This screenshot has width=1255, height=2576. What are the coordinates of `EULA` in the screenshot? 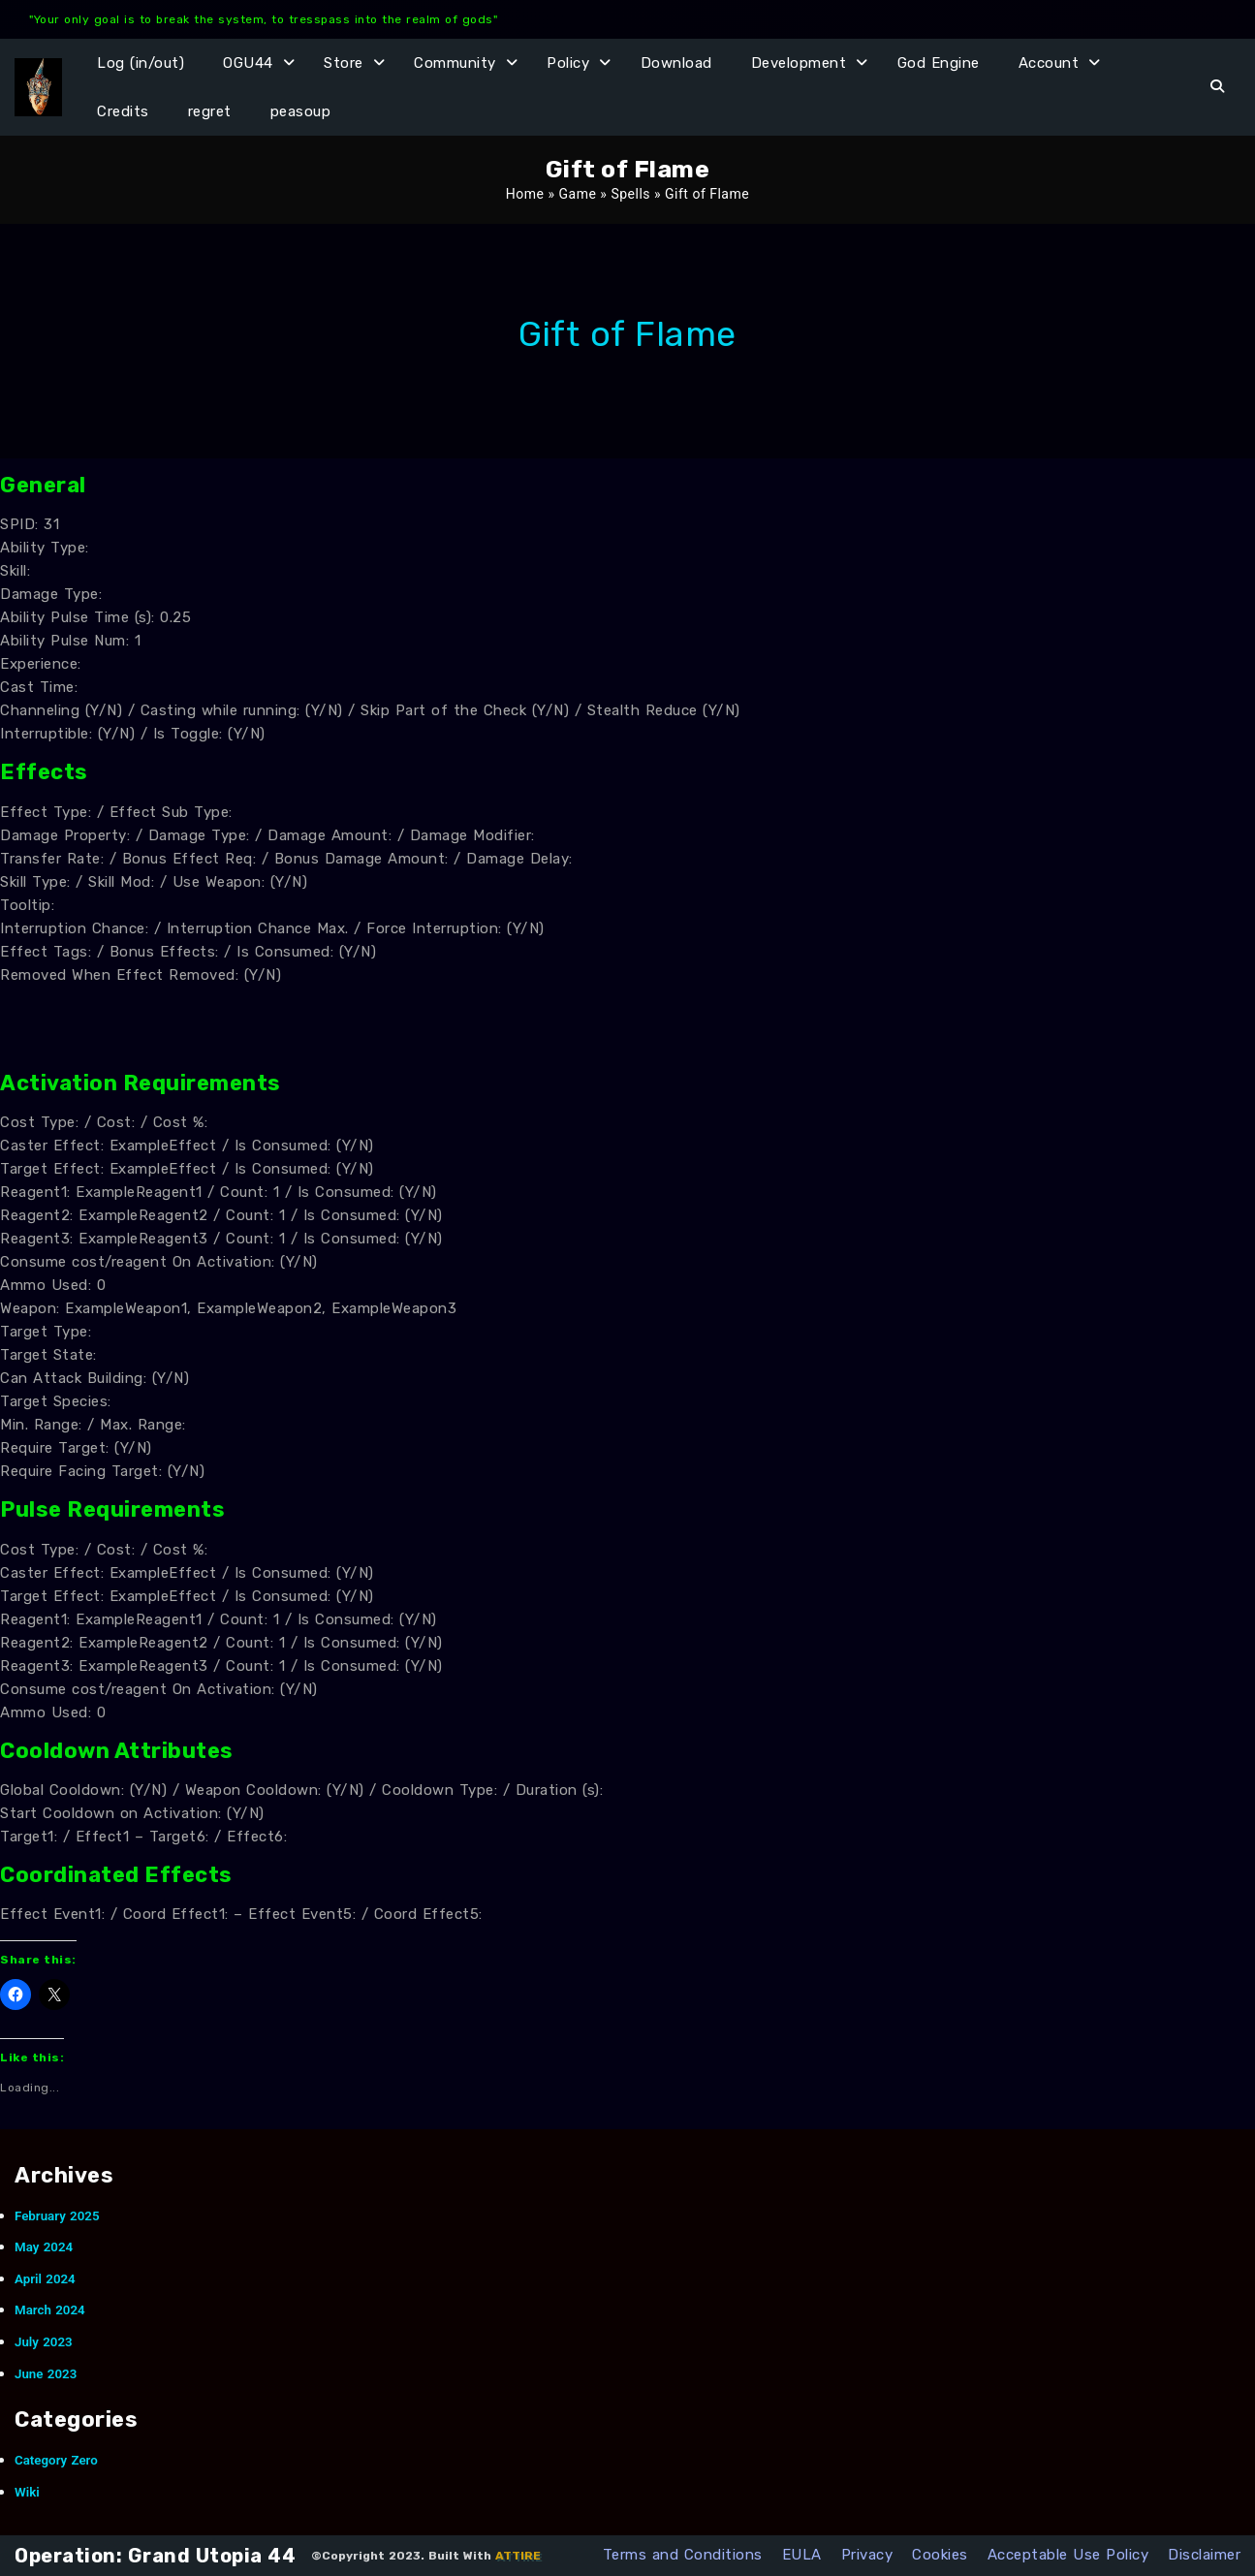 It's located at (802, 2554).